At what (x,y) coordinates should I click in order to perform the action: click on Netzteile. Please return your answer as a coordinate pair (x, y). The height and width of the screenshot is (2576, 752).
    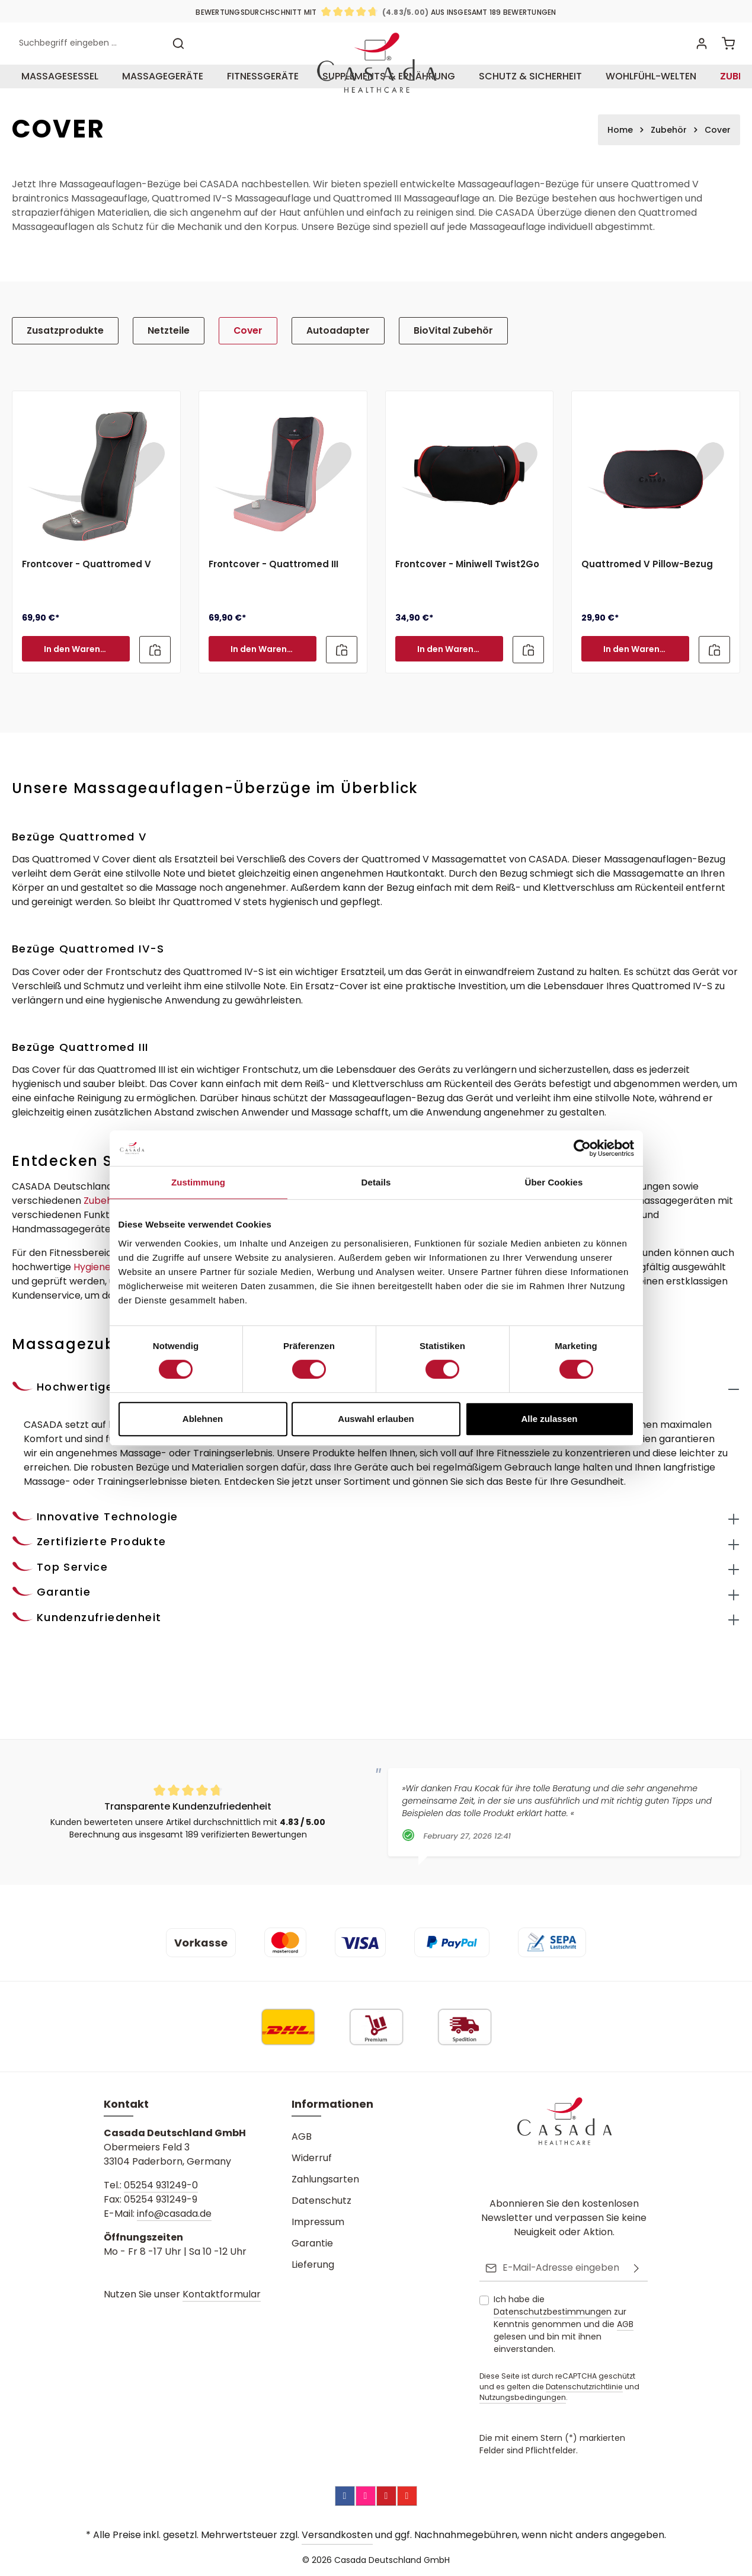
    Looking at the image, I should click on (161, 370).